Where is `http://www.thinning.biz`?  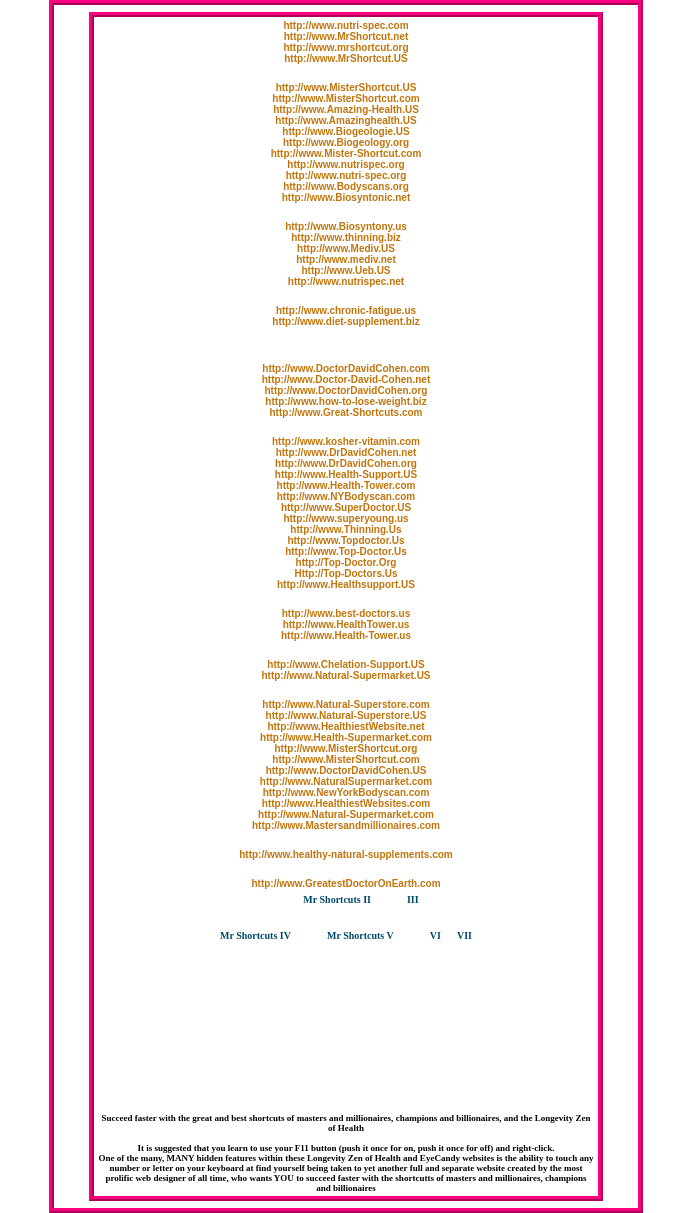
http://www.thinning.biz is located at coordinates (346, 237).